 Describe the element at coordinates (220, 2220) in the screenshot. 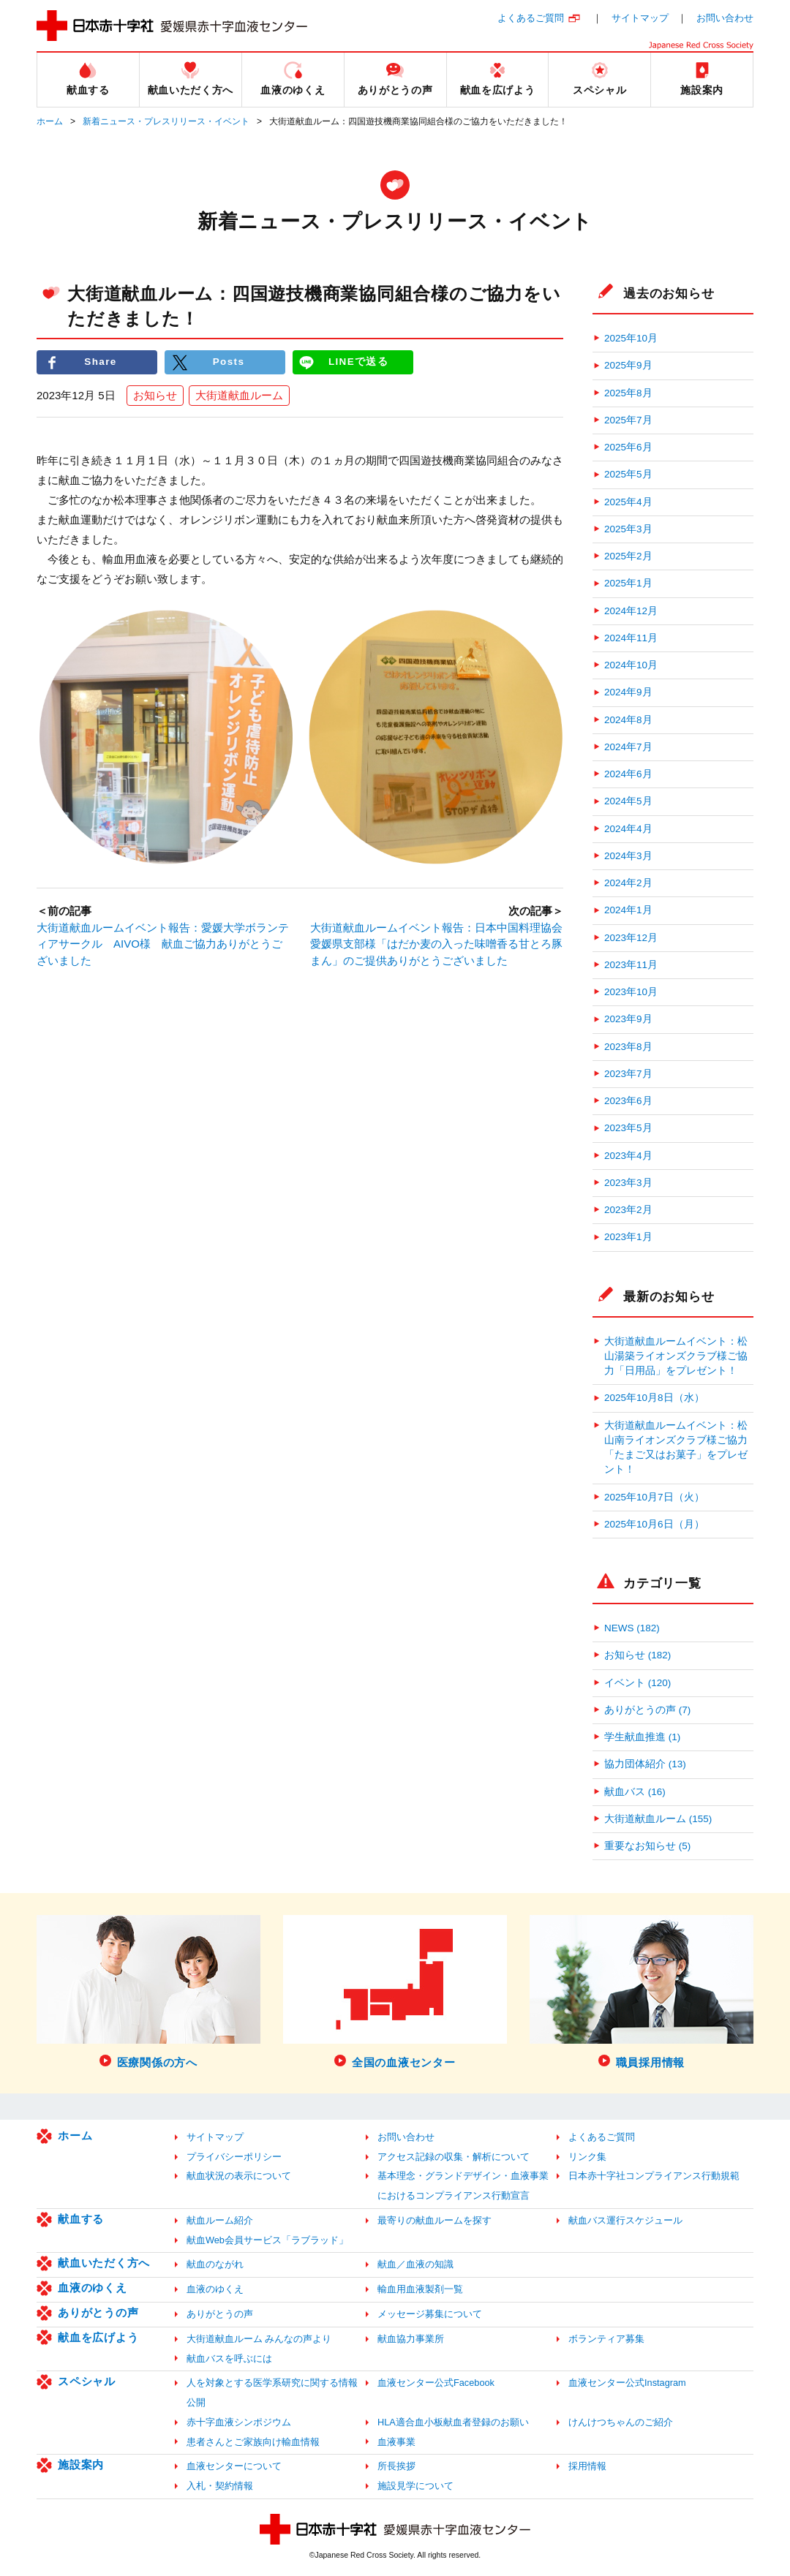

I see `献血ルーム紹介` at that location.